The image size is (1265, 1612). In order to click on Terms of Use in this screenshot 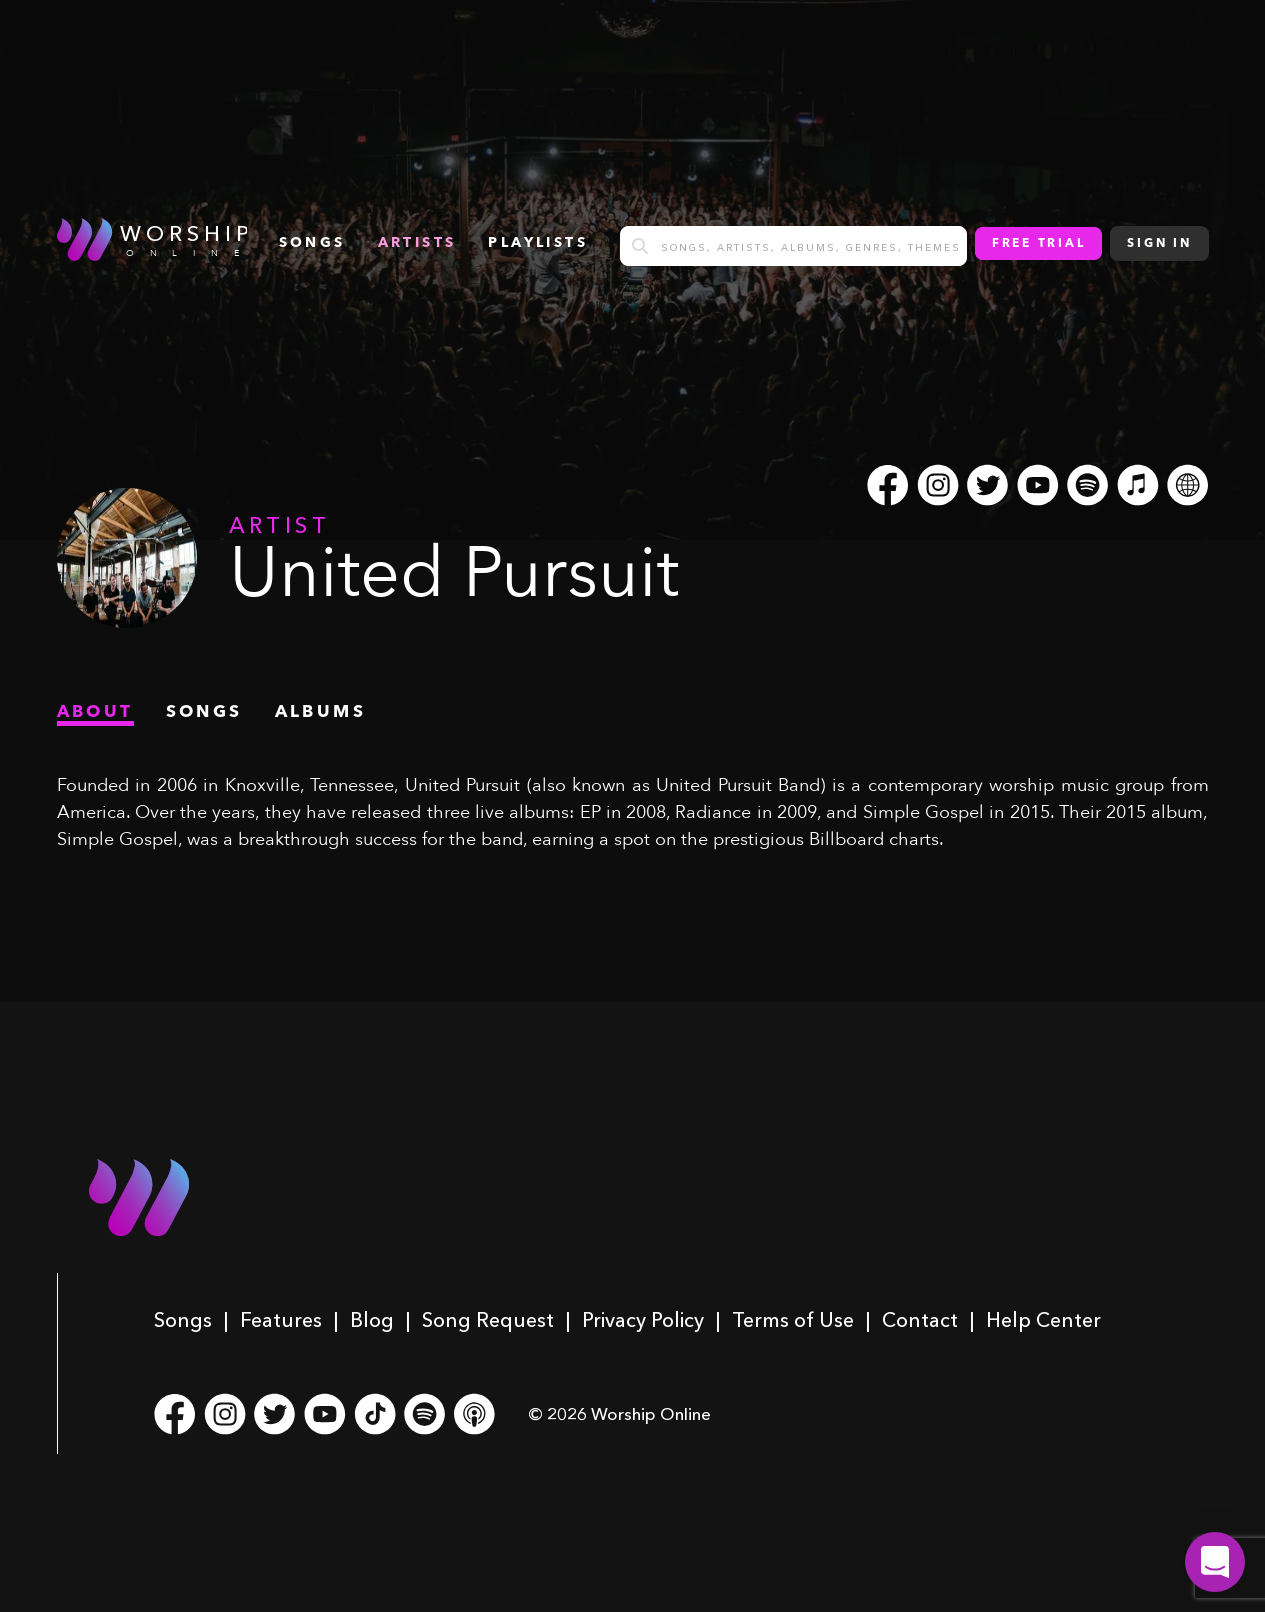, I will do `click(793, 1320)`.